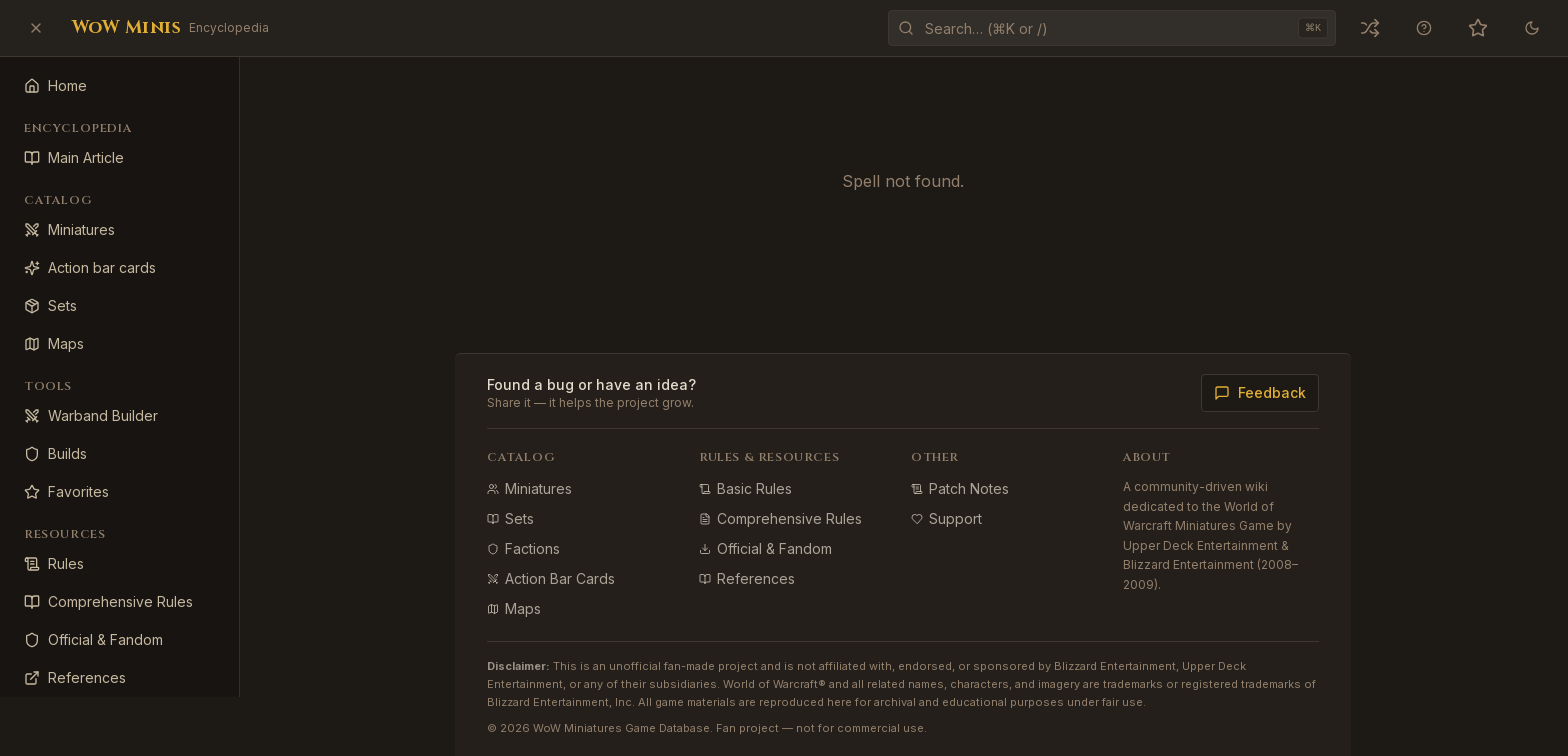  What do you see at coordinates (961, 488) in the screenshot?
I see `Patch Notes` at bounding box center [961, 488].